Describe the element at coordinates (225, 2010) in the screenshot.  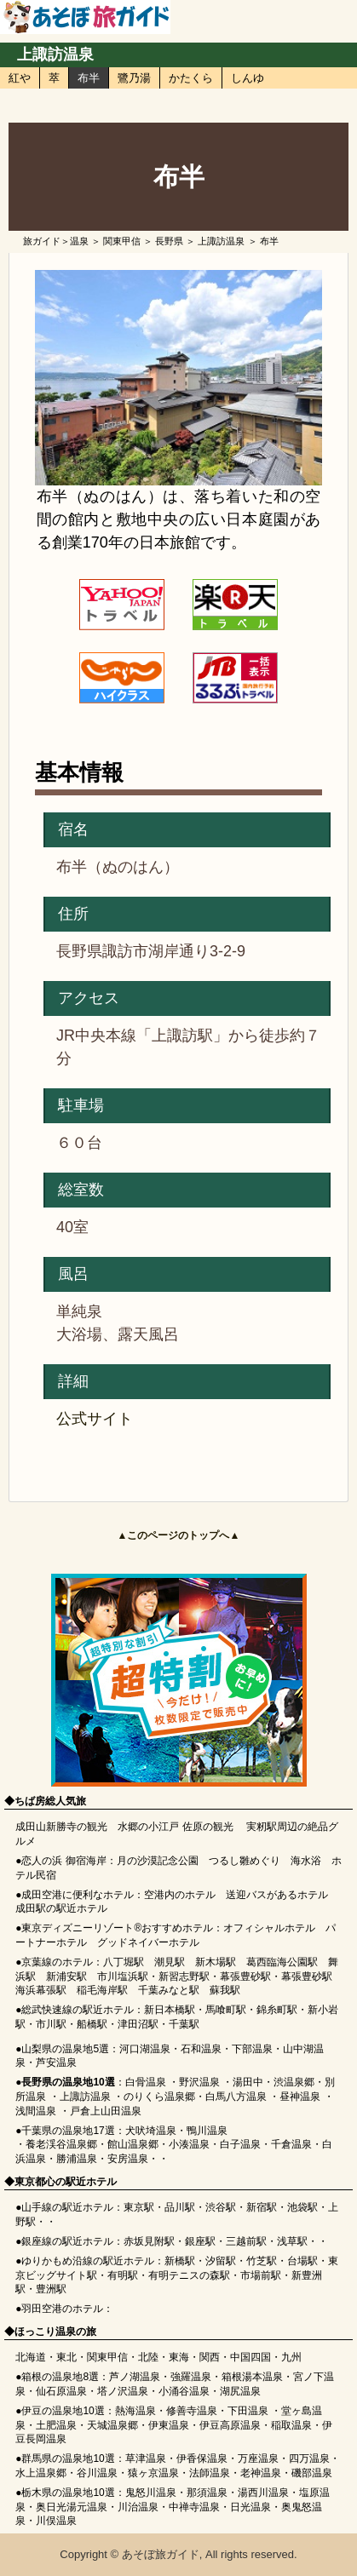
I see `馬喰町駅` at that location.